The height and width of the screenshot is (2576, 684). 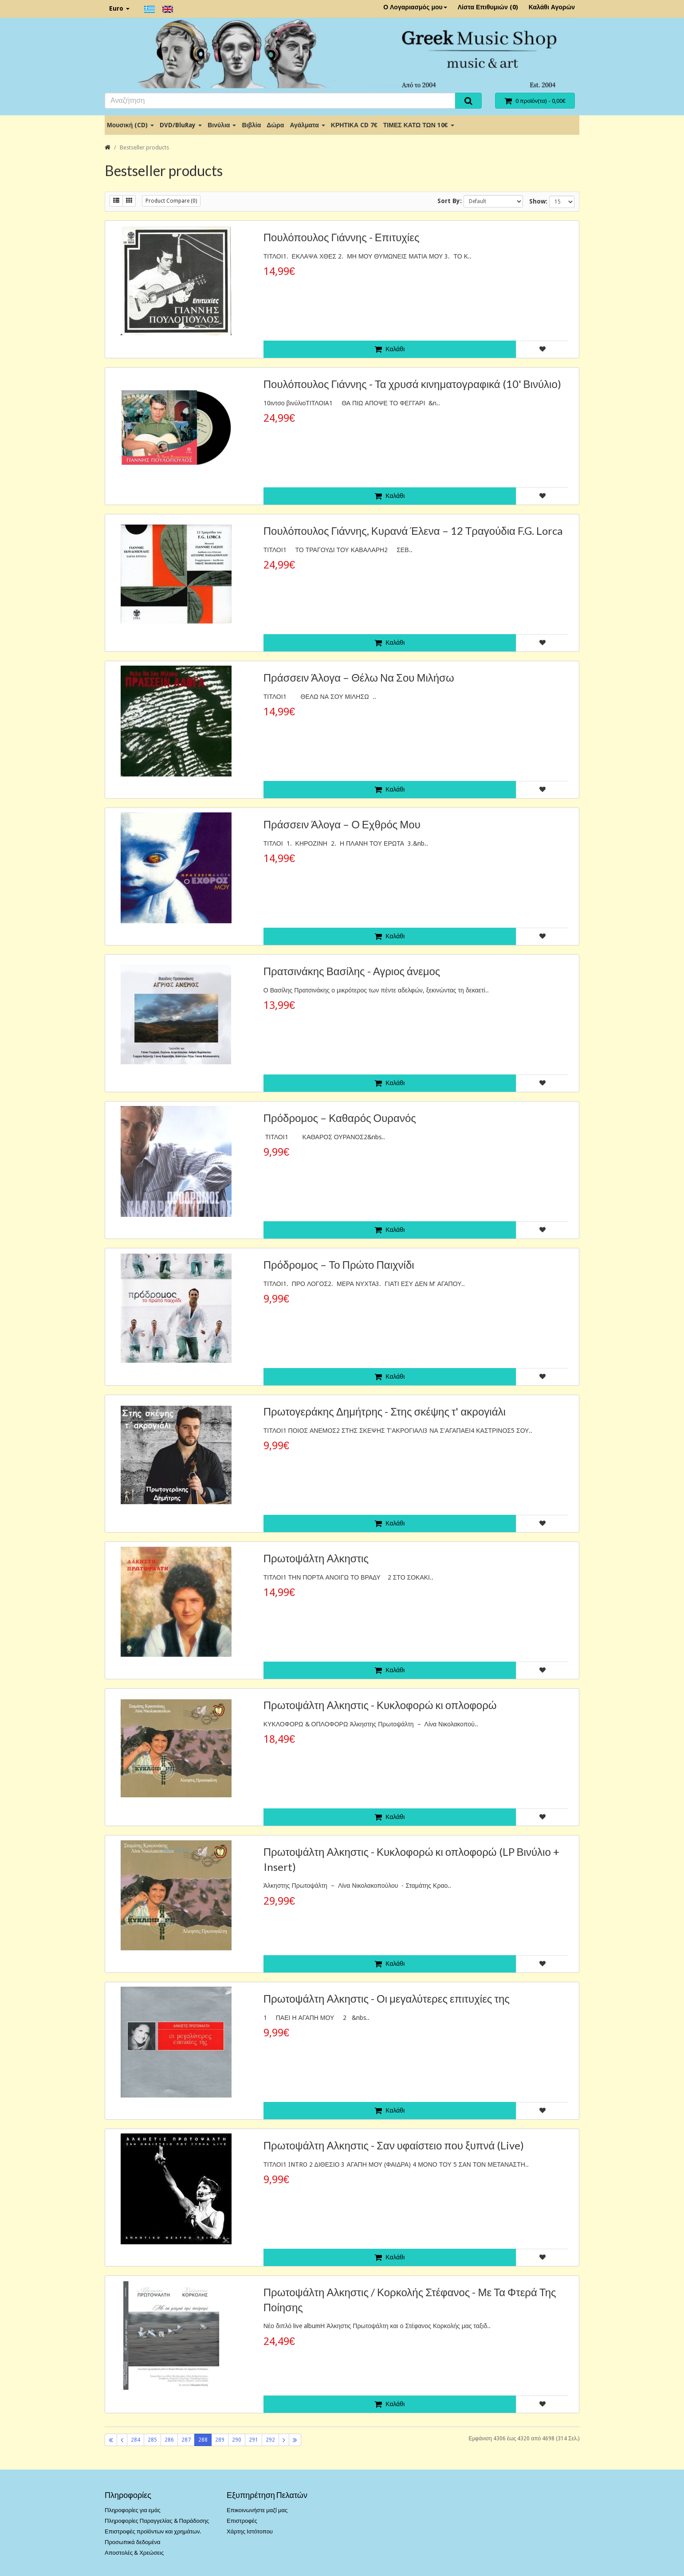 What do you see at coordinates (339, 1117) in the screenshot?
I see `Πρόδρομος – Καθαρός Ουρανός` at bounding box center [339, 1117].